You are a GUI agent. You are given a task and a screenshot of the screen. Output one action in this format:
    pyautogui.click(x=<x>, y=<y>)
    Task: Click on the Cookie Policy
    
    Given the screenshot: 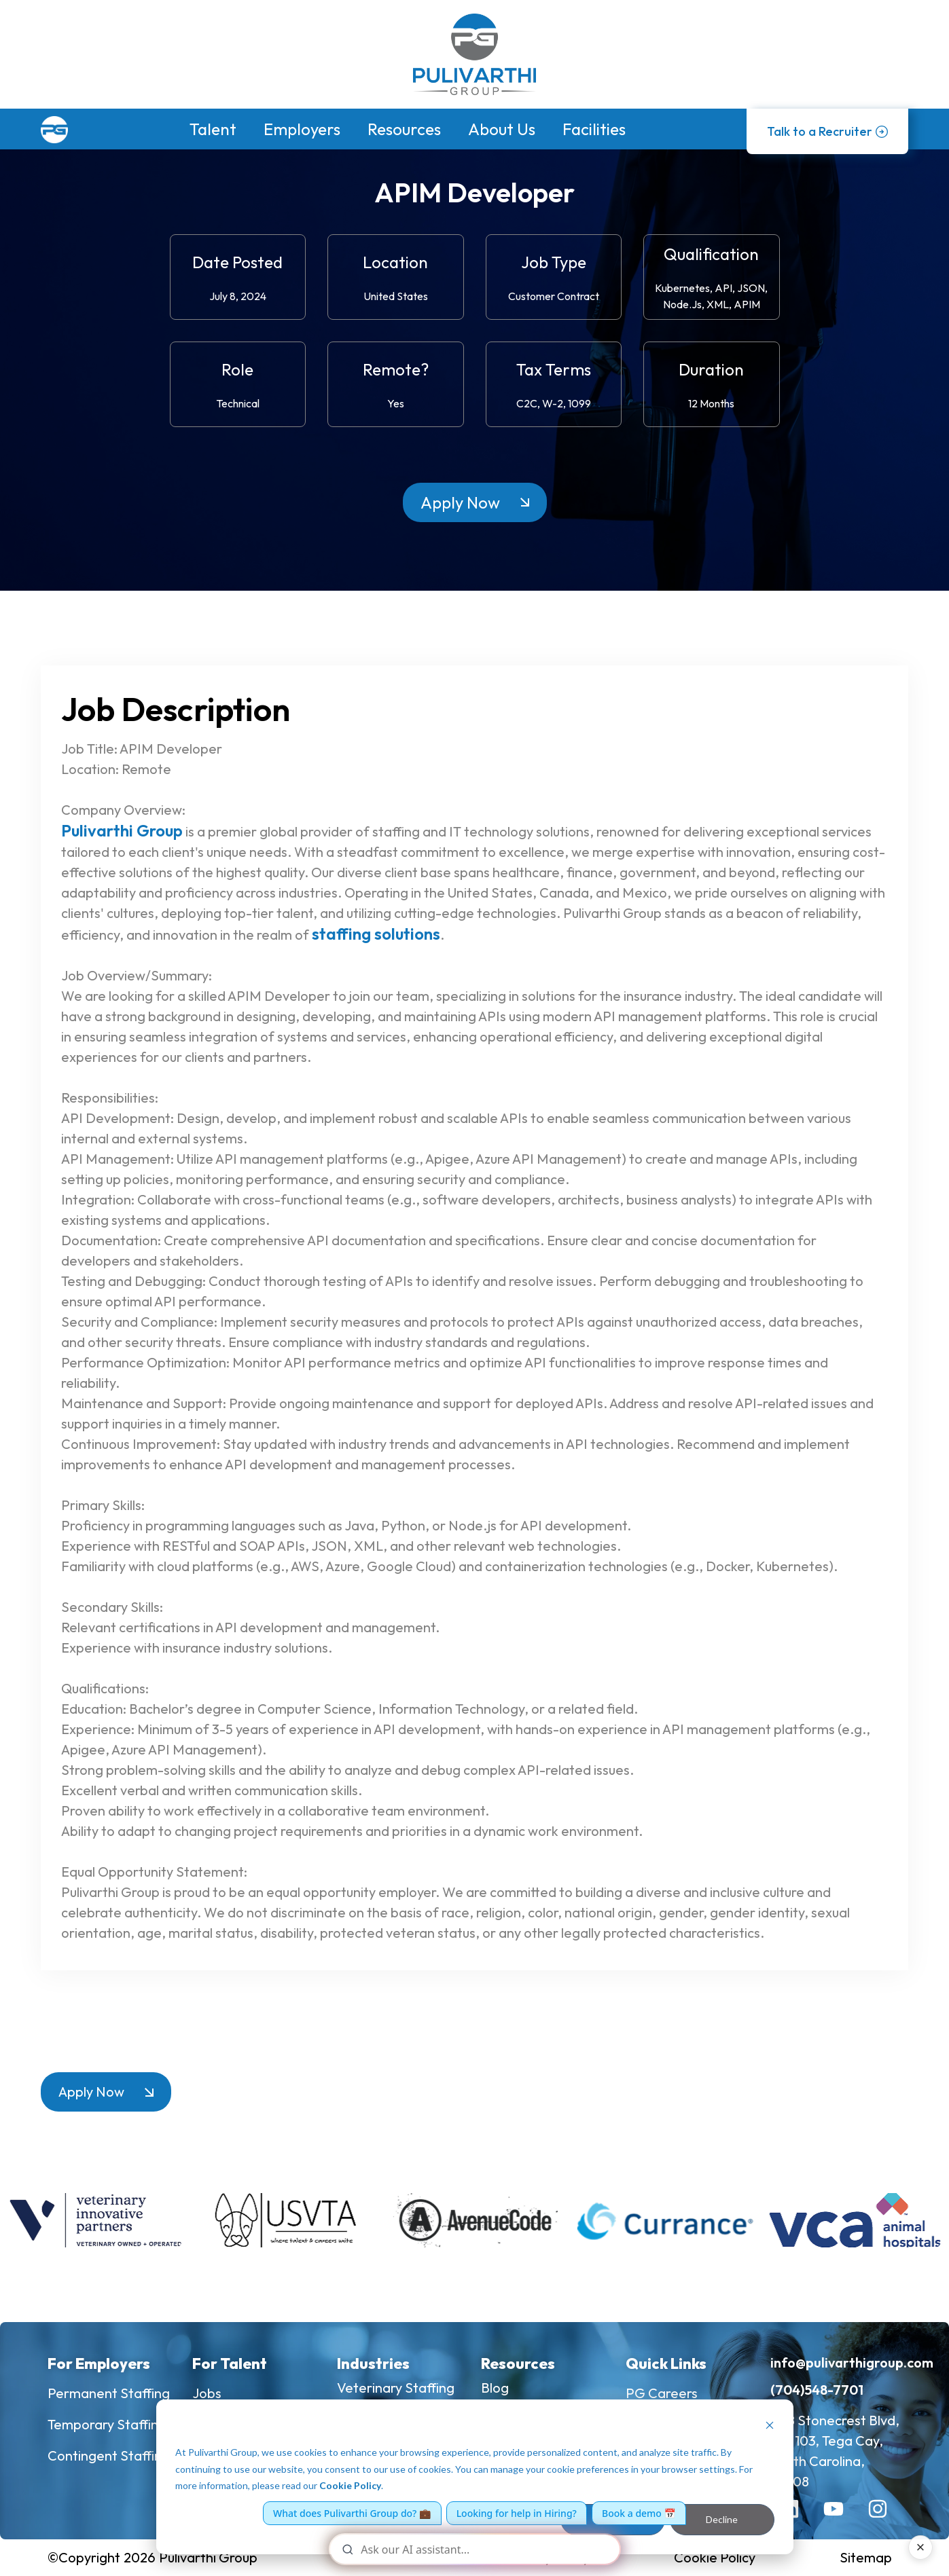 What is the action you would take?
    pyautogui.click(x=350, y=2485)
    